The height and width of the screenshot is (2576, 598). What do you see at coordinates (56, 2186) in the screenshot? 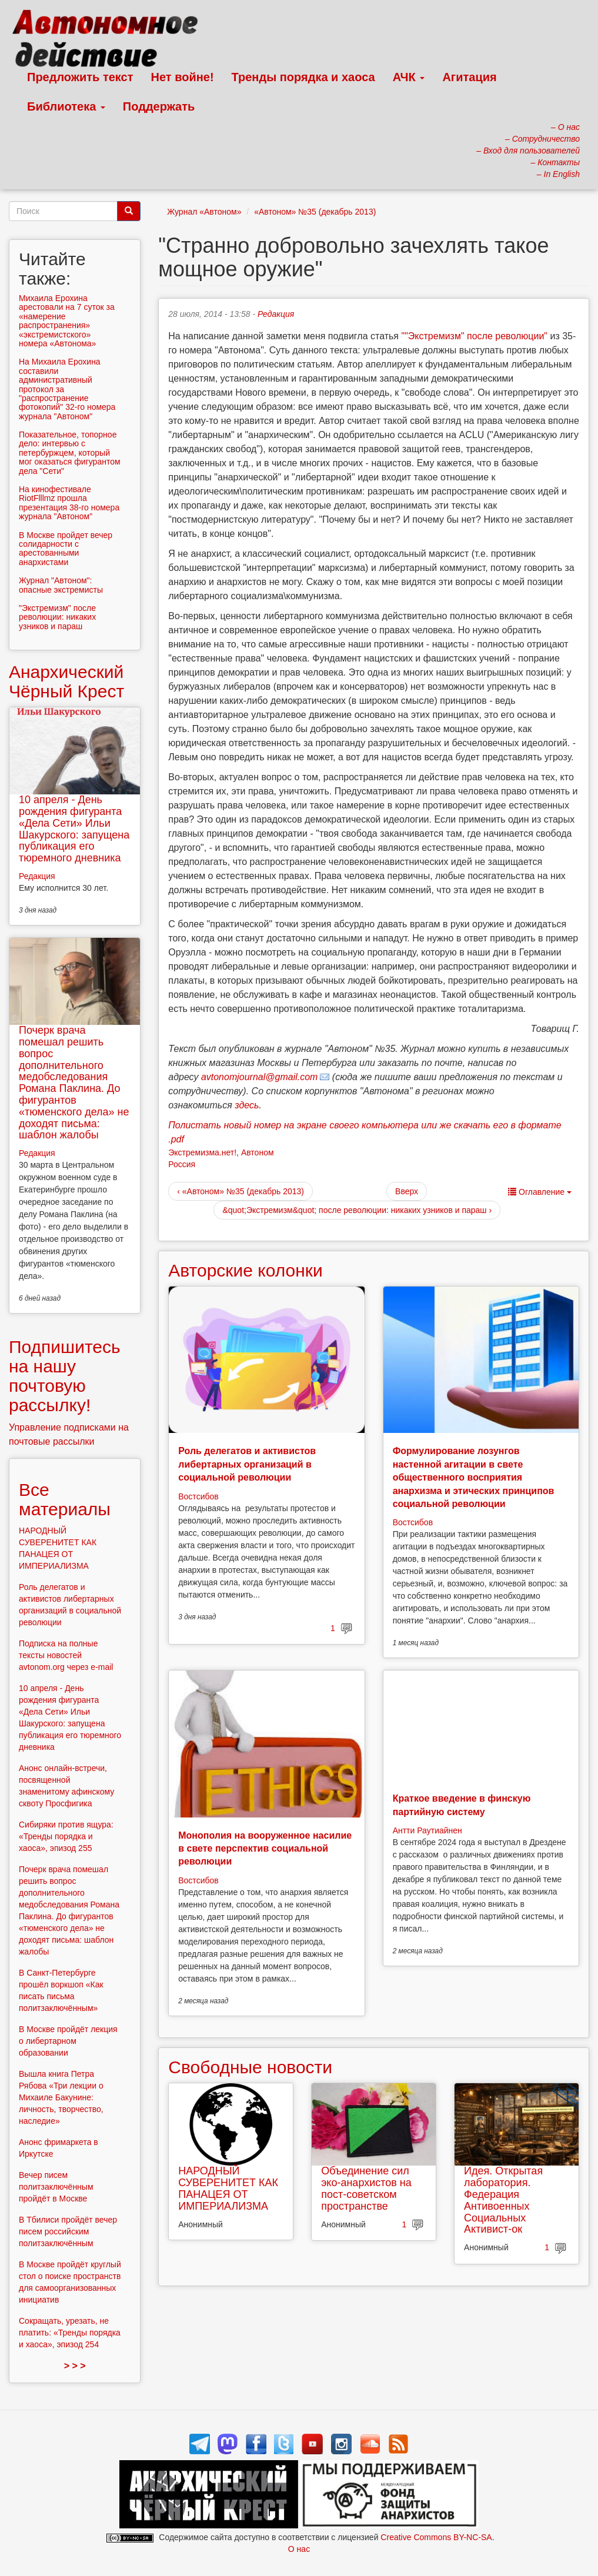
I see `Вечер писем политзаключённым пройдёт в Москве` at bounding box center [56, 2186].